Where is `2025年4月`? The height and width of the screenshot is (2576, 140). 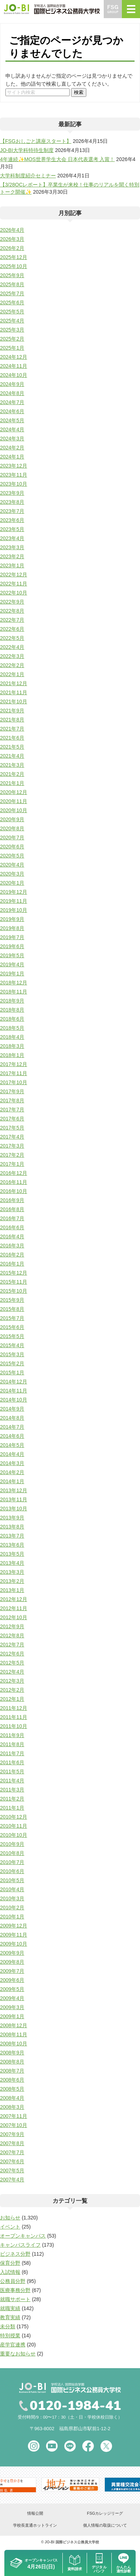
2025年4月 is located at coordinates (12, 321).